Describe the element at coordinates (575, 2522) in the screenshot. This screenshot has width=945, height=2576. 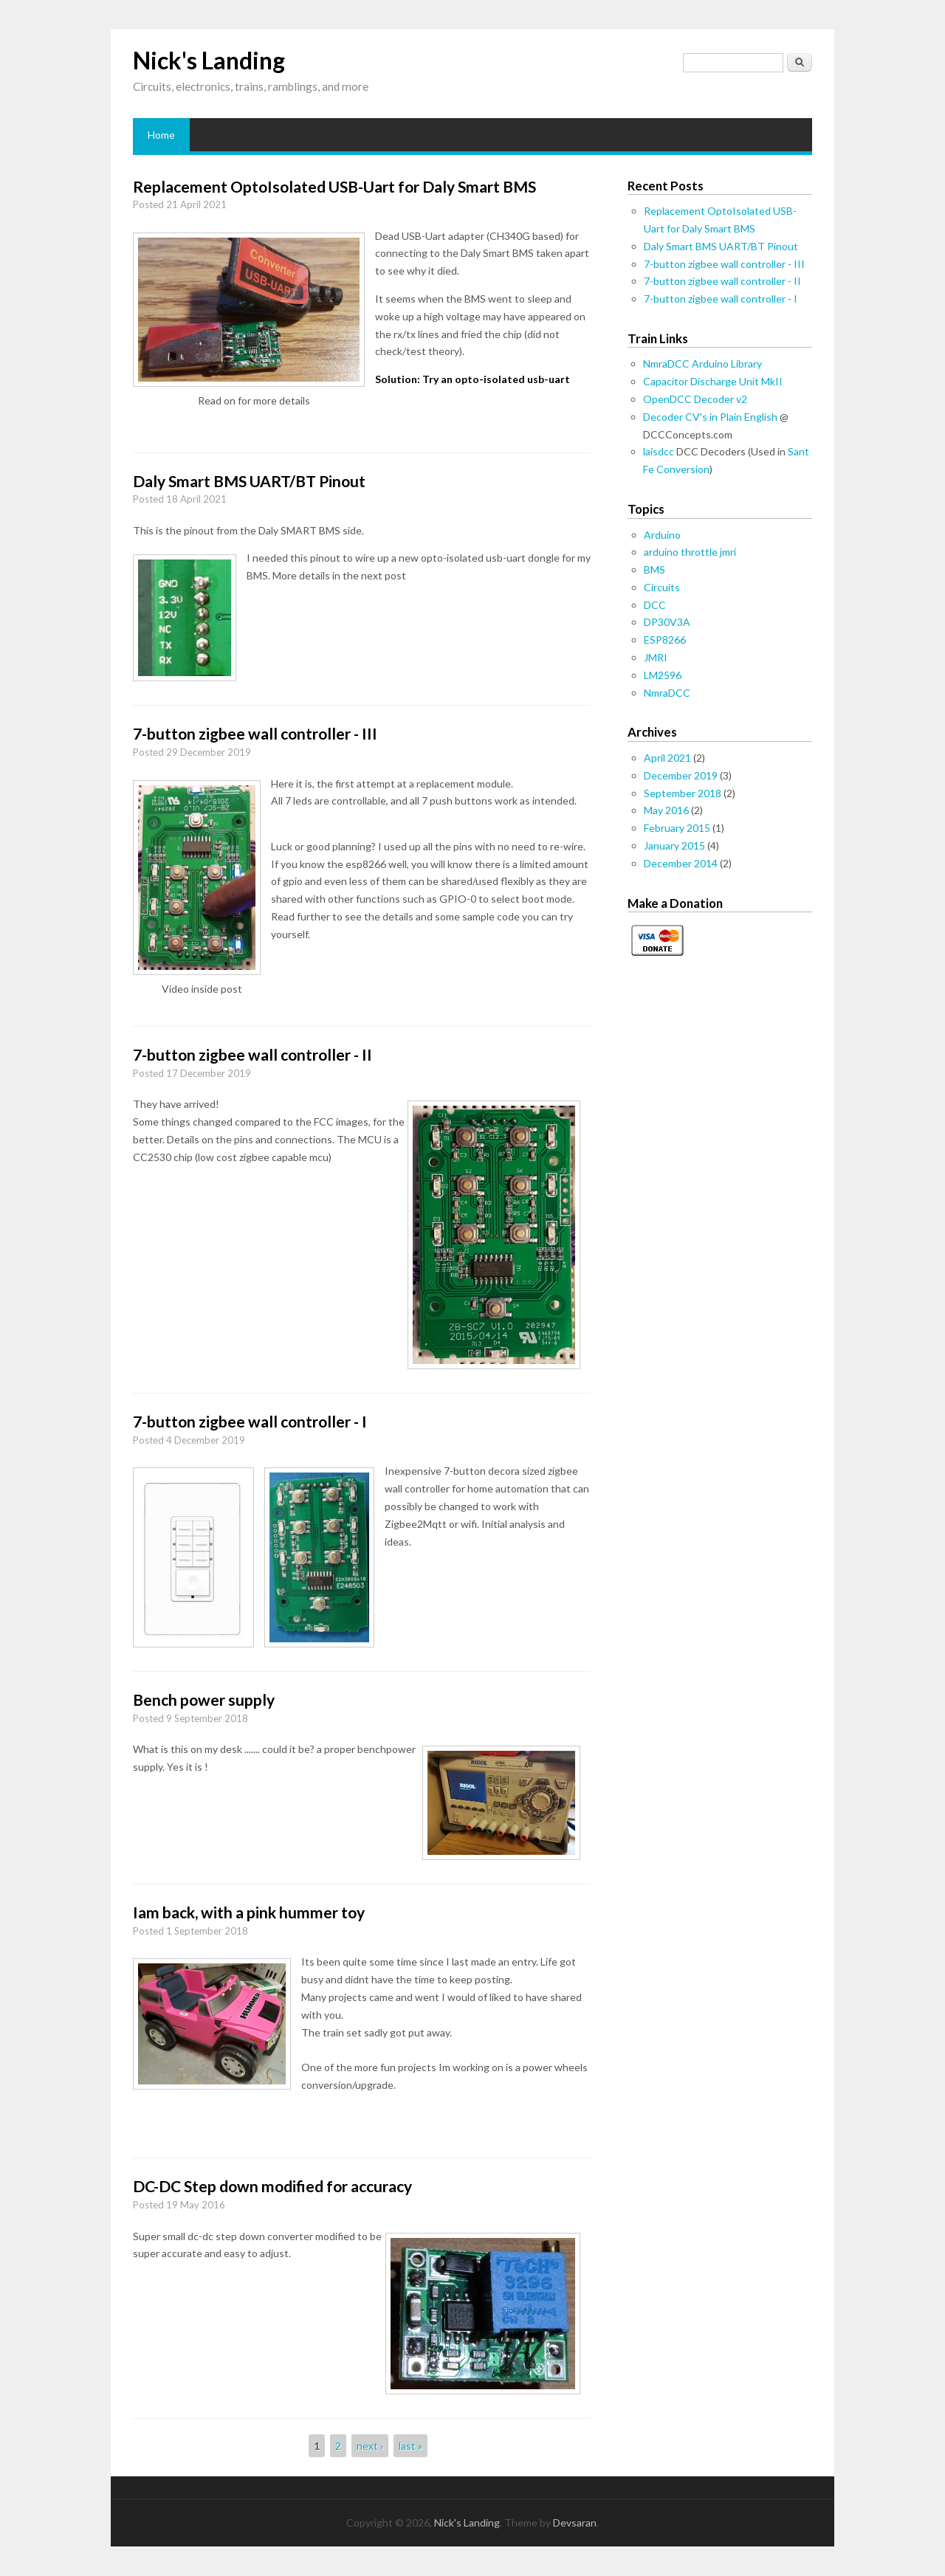
I see `Devsaran` at that location.